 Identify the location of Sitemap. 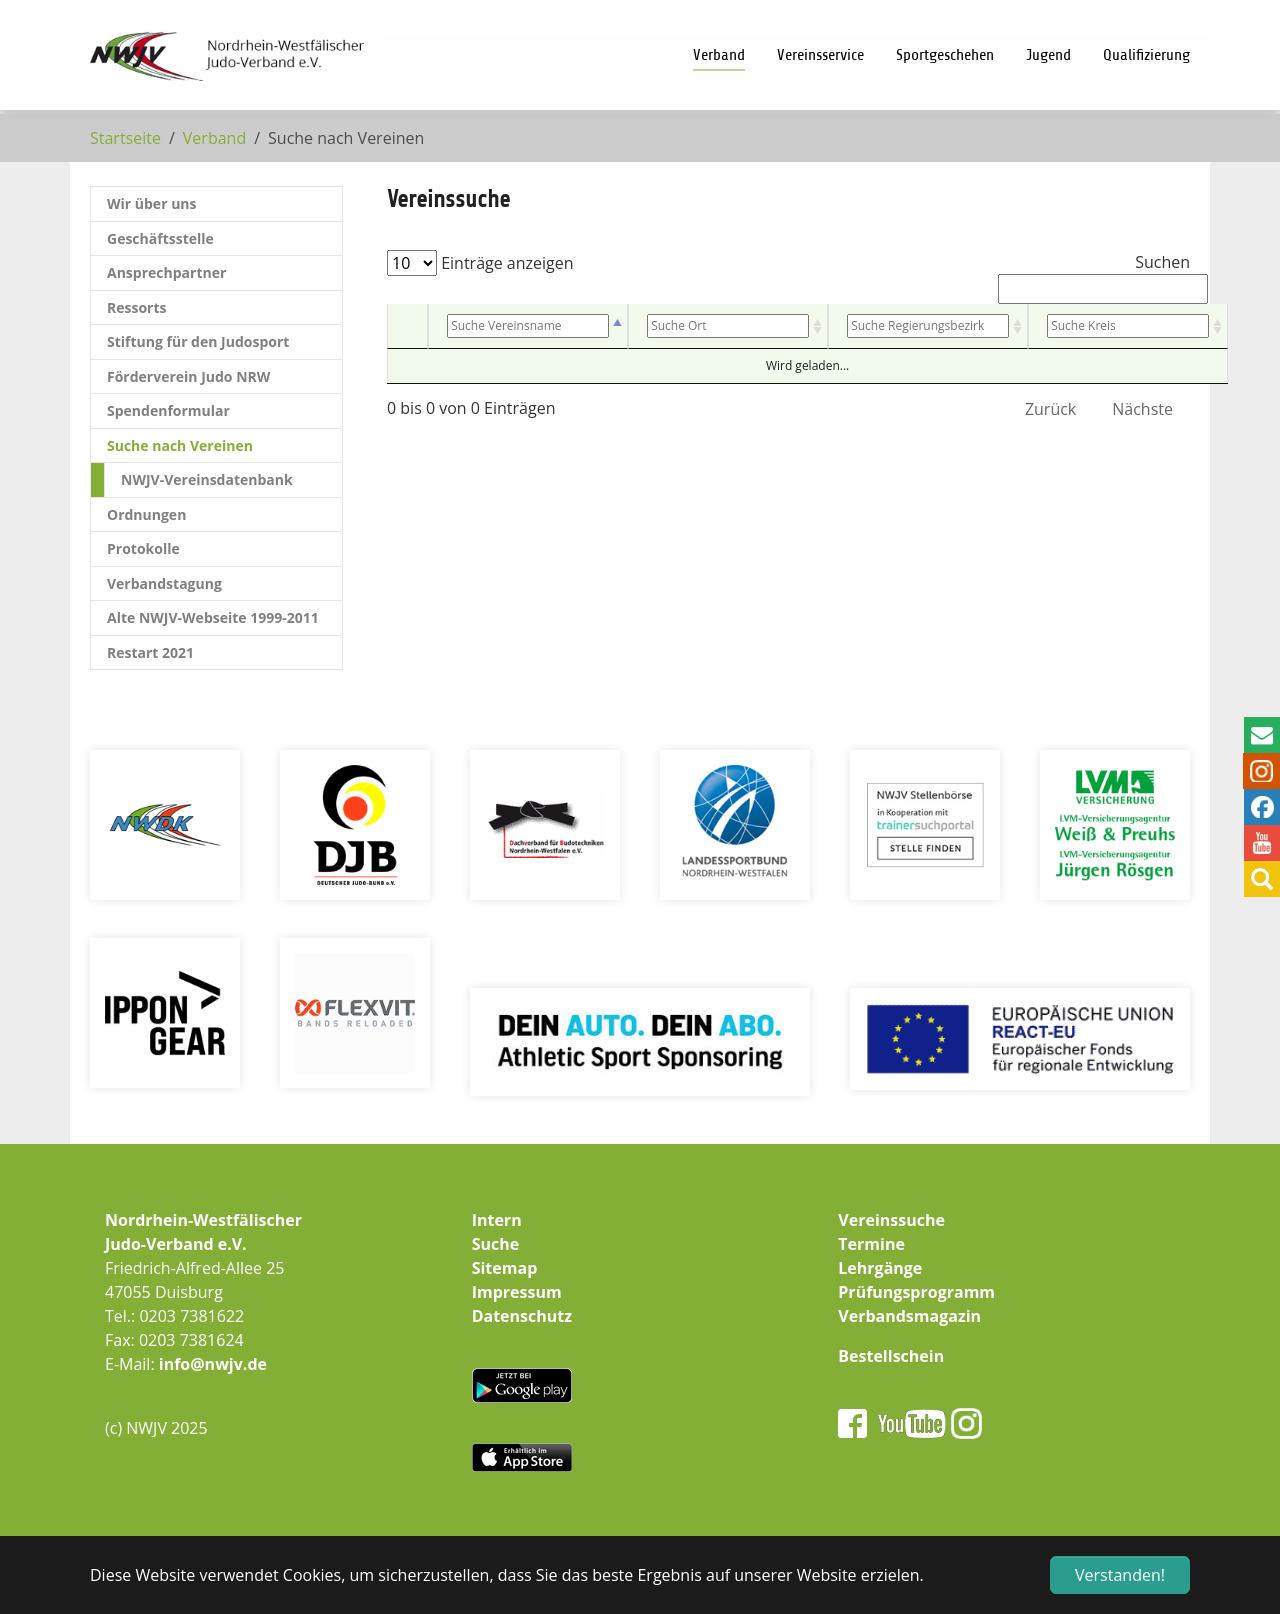
(505, 1268).